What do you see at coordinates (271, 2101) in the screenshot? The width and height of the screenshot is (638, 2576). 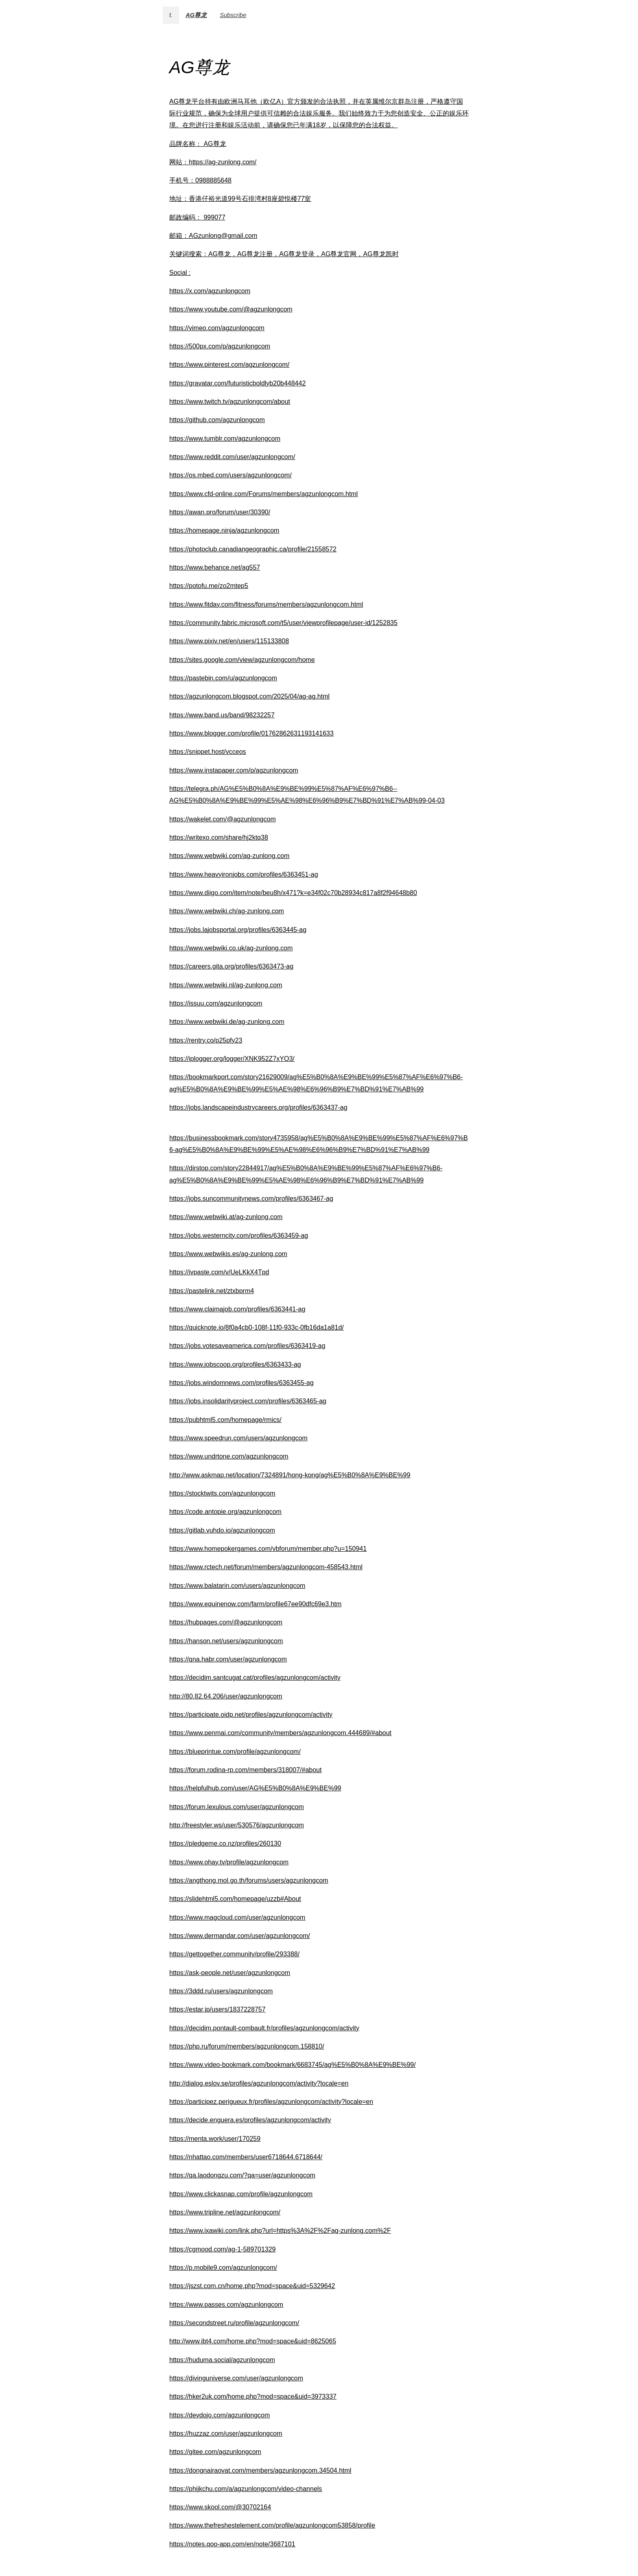 I see `https://participez.perigueux.fr/profiles/agzunlongcom/activity?locale=en` at bounding box center [271, 2101].